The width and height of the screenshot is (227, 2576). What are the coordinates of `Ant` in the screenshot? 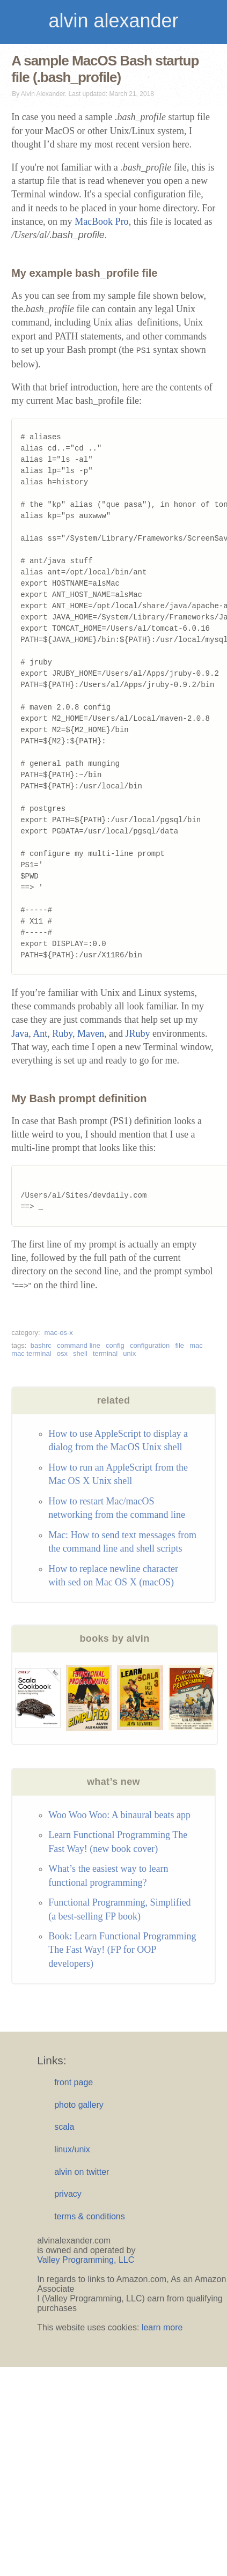 It's located at (40, 1033).